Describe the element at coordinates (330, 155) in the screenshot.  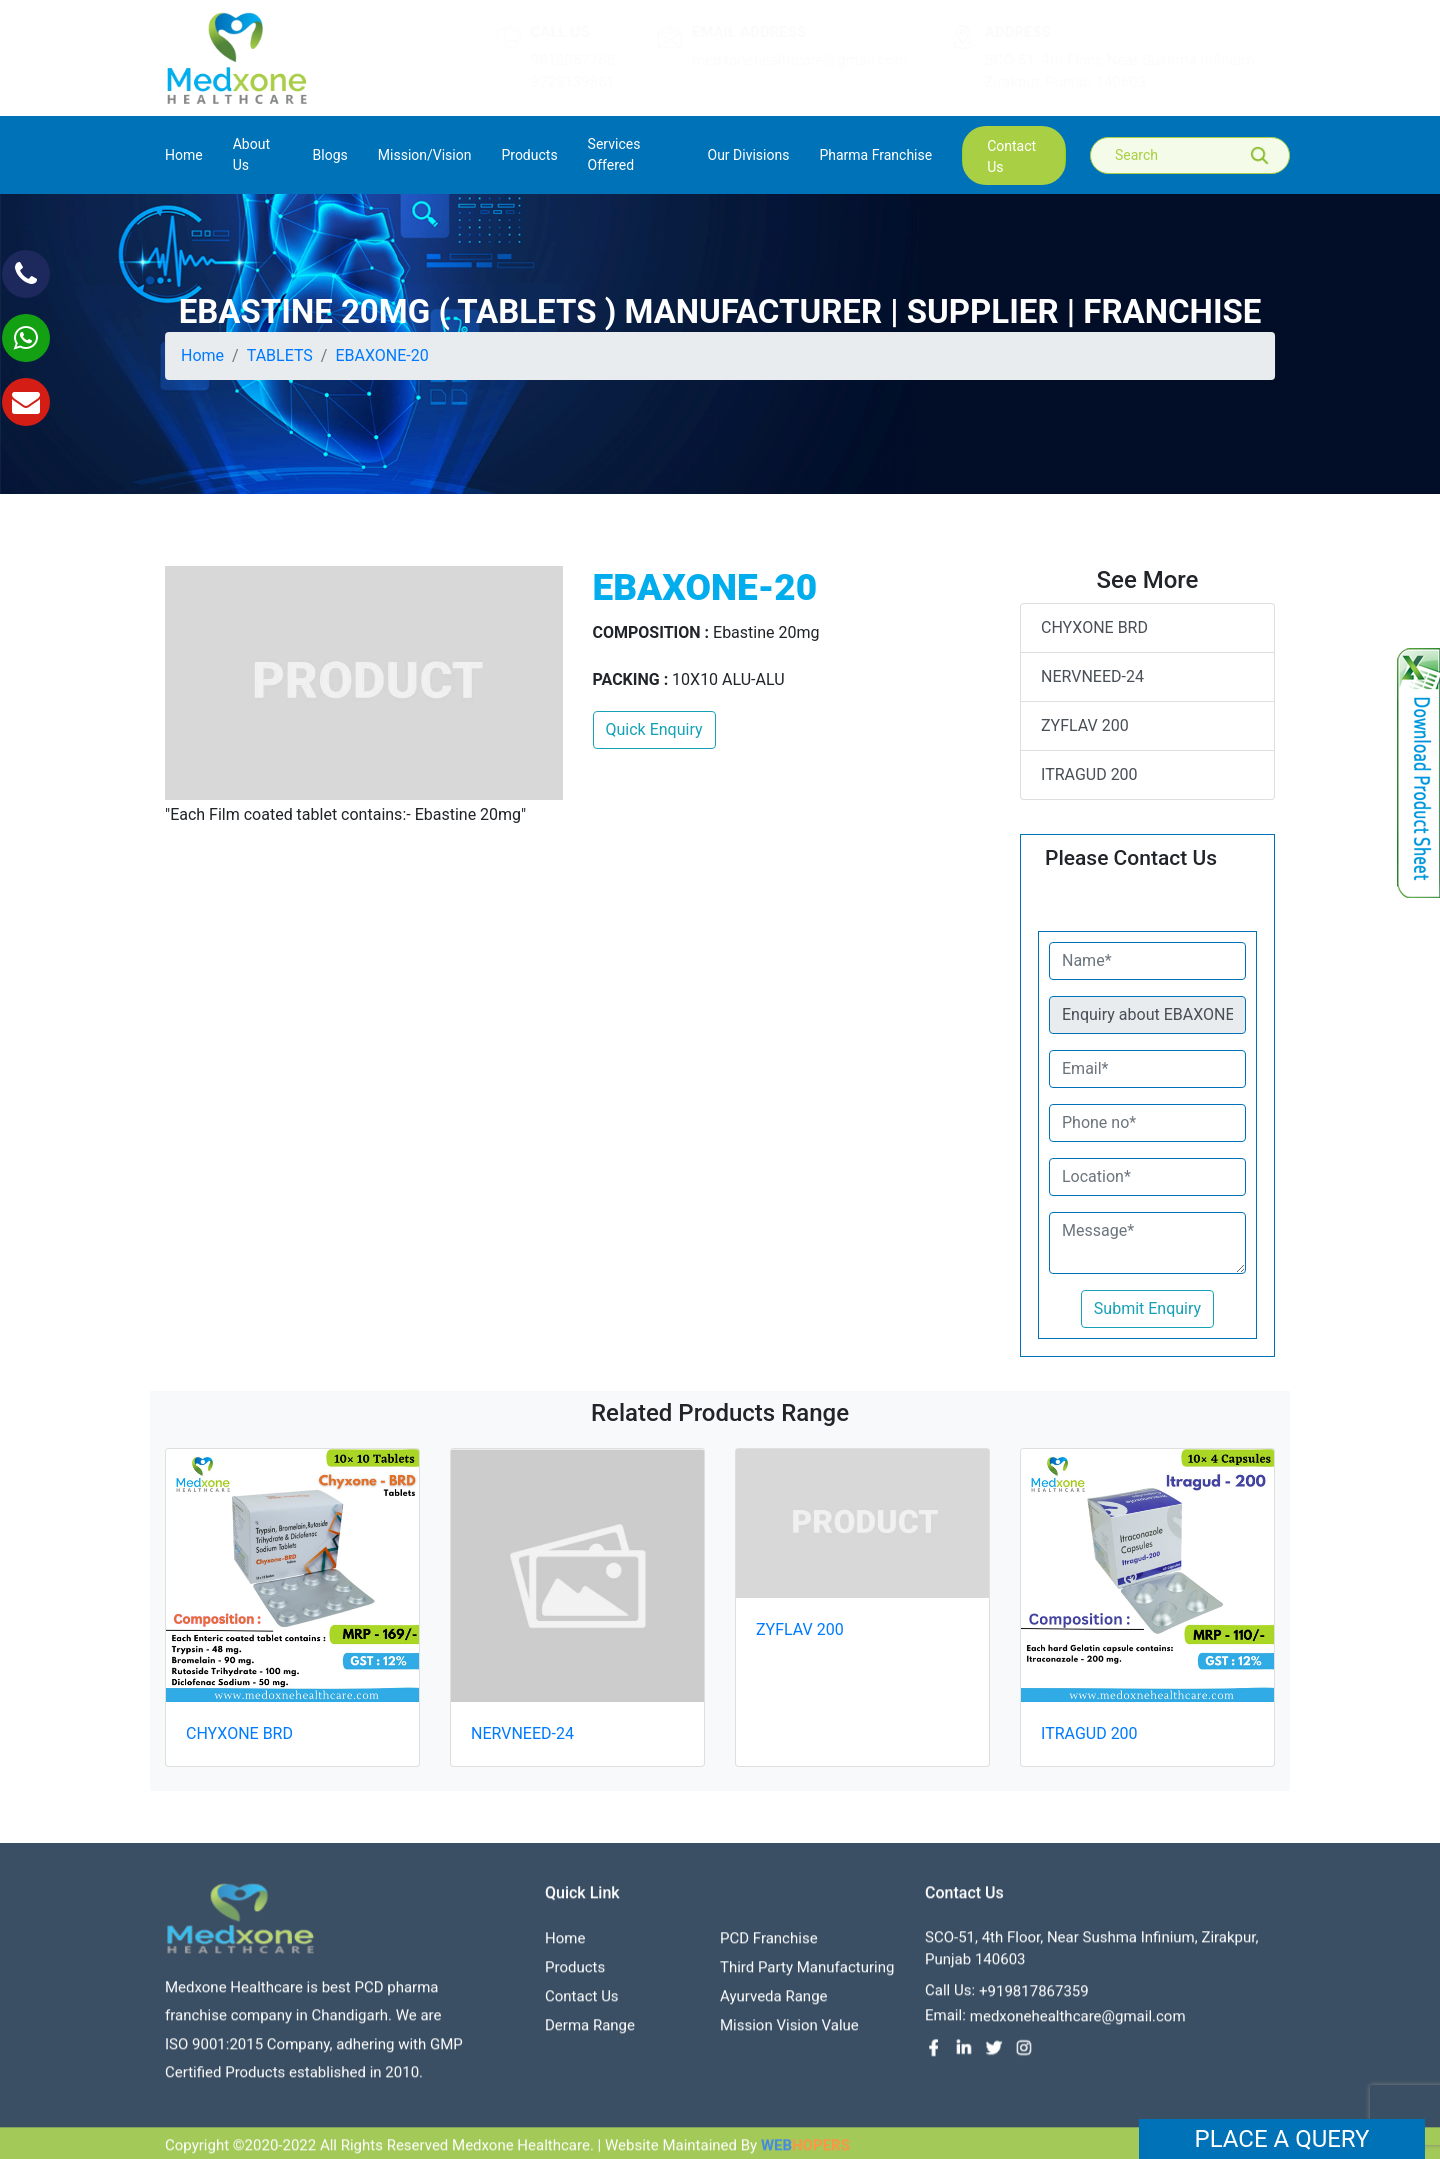
I see `Blogs` at that location.